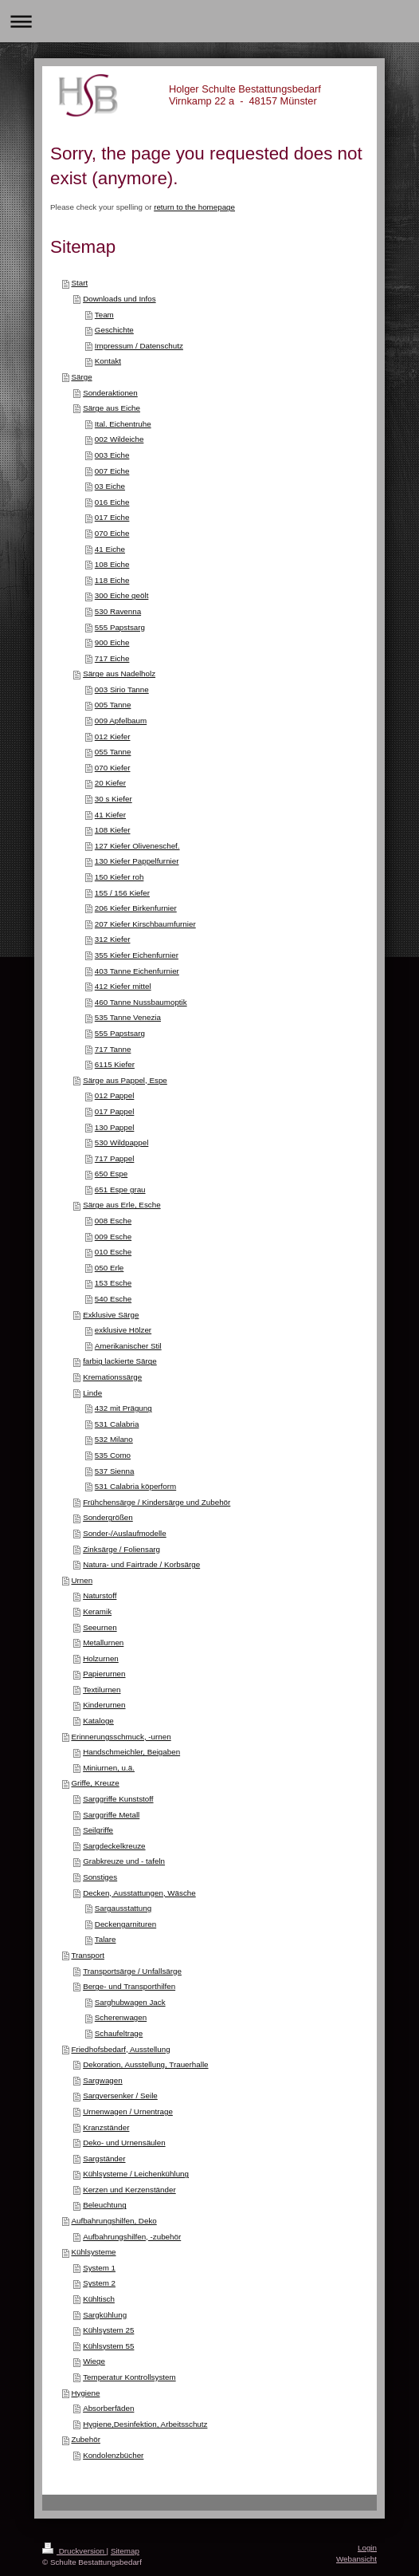 This screenshot has width=419, height=2576. Describe the element at coordinates (128, 1345) in the screenshot. I see `Amerikanischer Stil` at that location.